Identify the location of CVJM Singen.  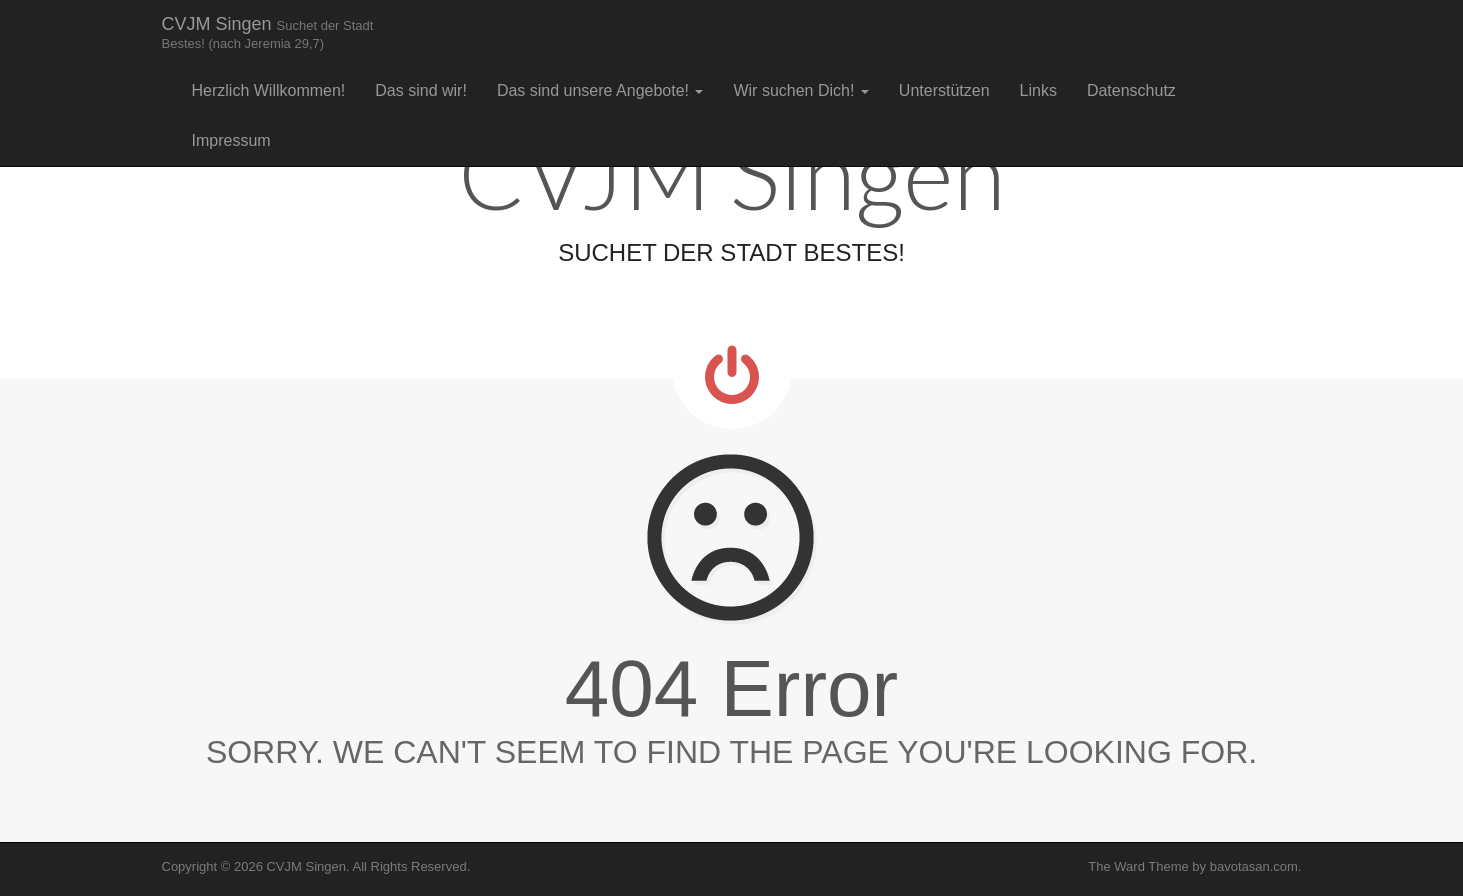
(268, 32).